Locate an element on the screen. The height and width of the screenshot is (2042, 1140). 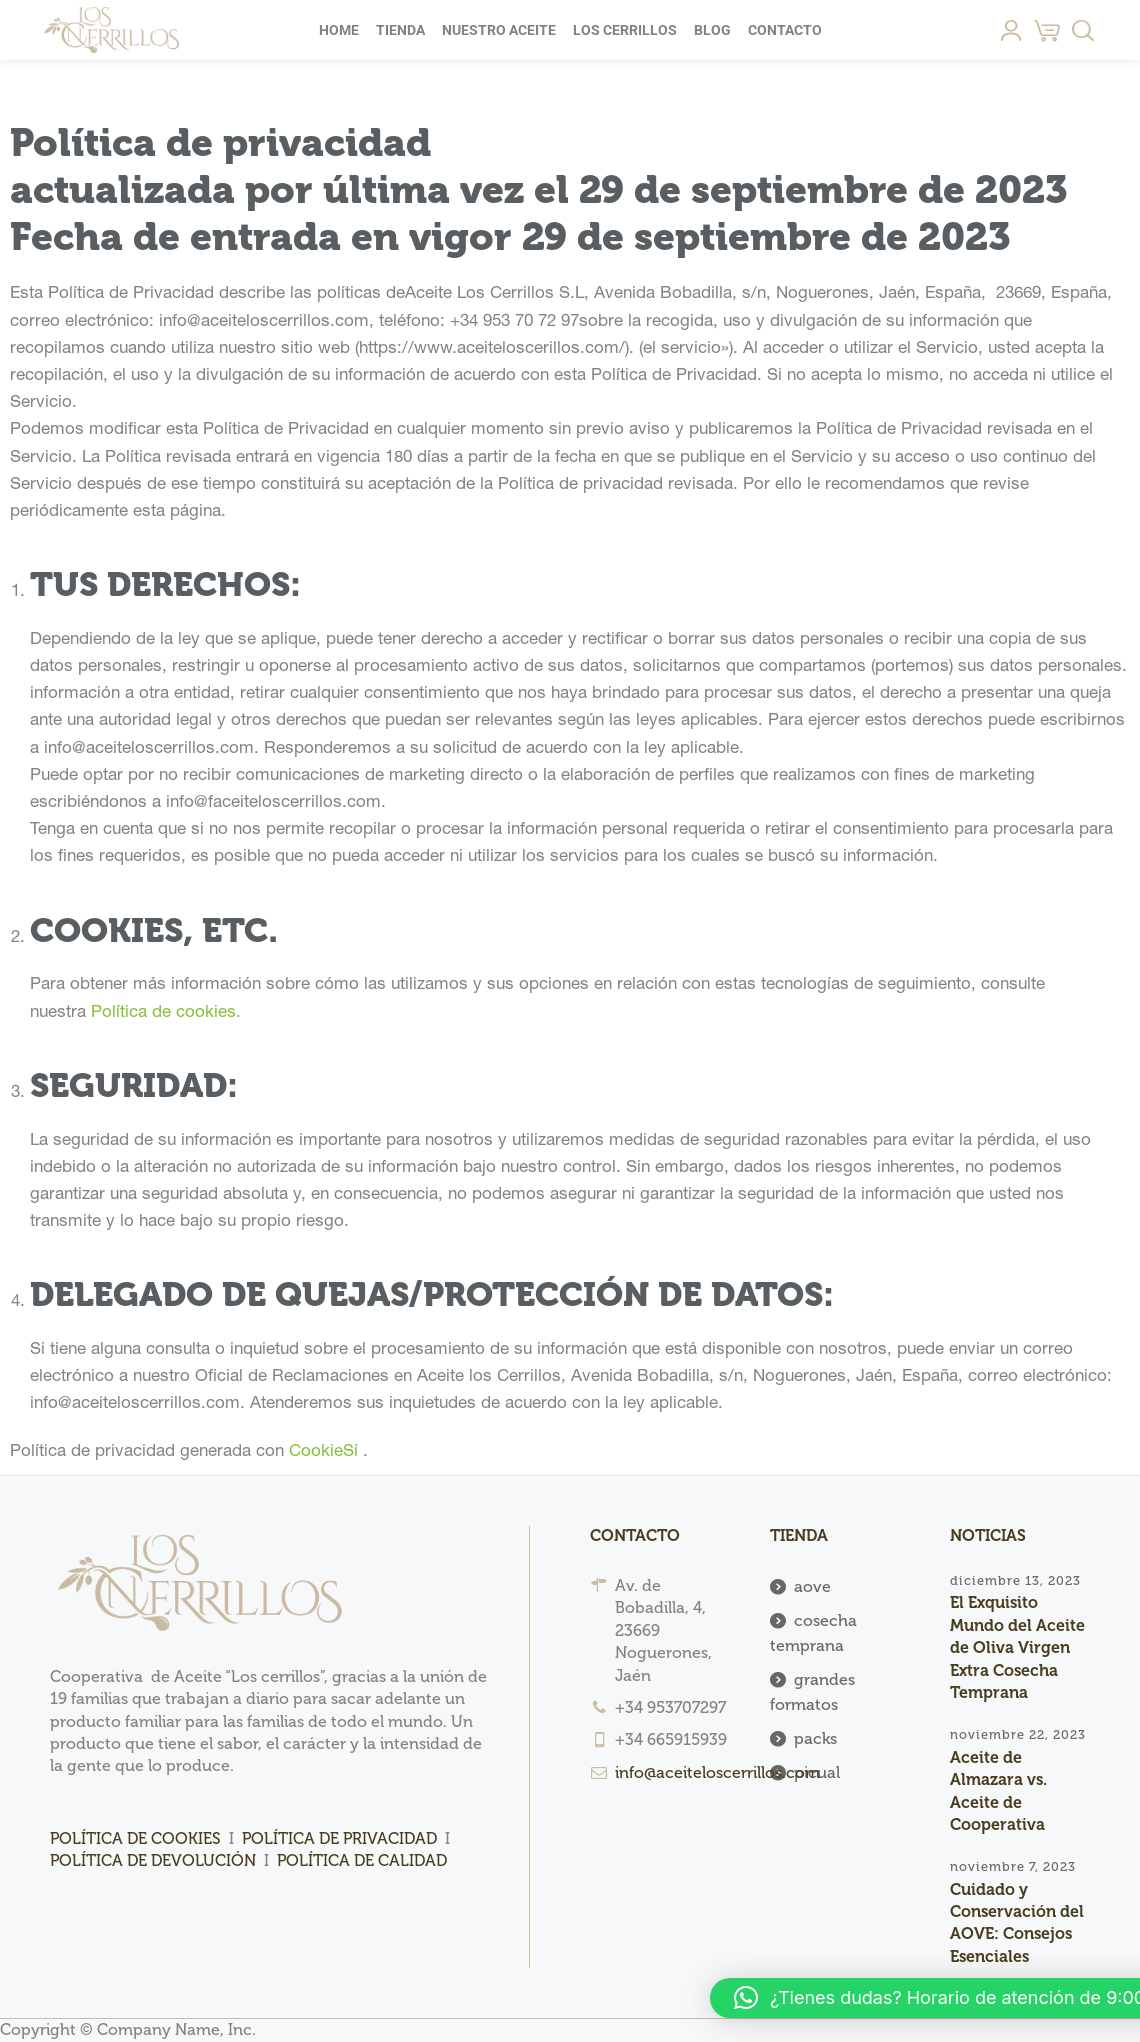
POLÍTICA DE COOKIES is located at coordinates (135, 1838).